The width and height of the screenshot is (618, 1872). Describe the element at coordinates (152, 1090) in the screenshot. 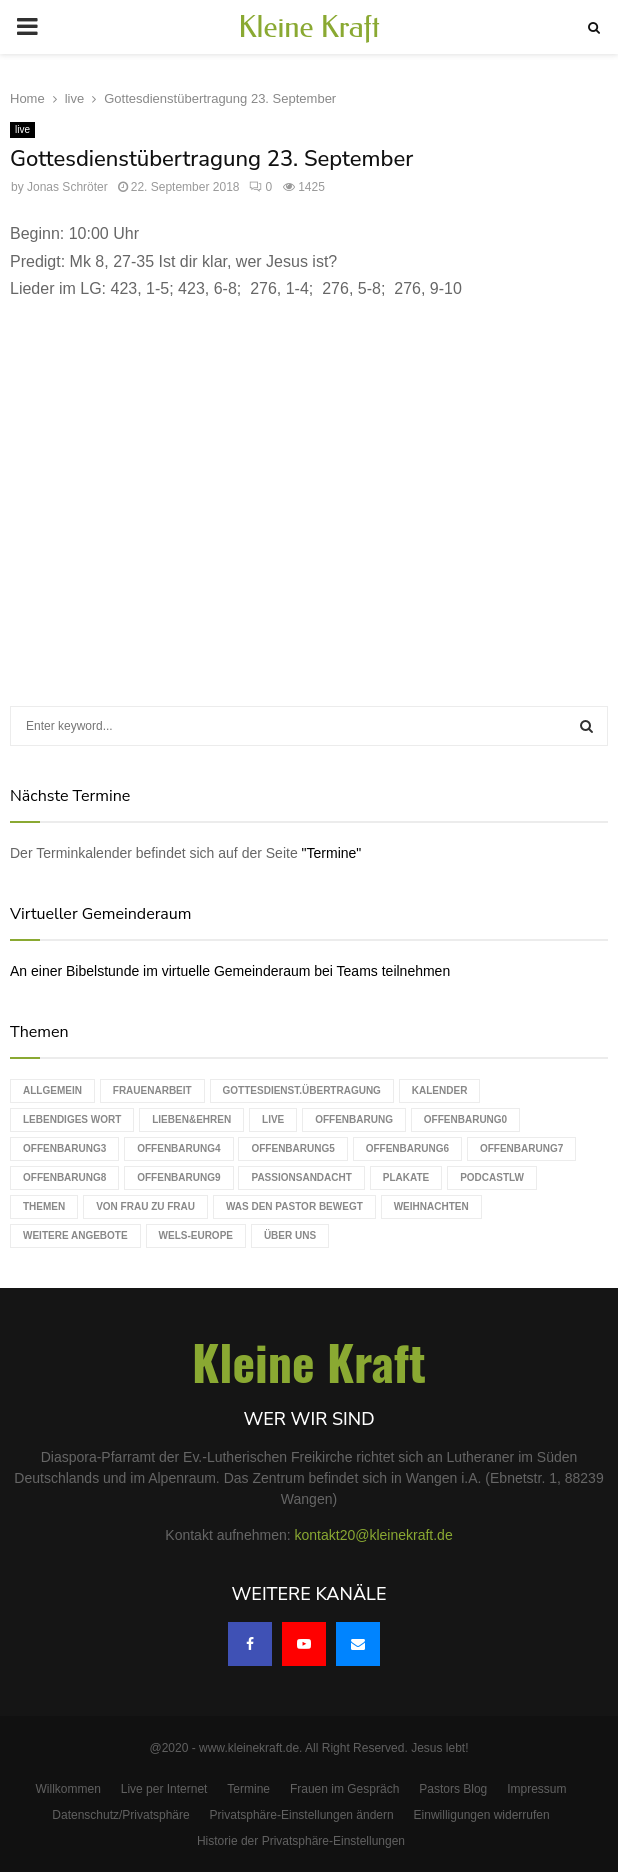

I see `Frauenarbeit` at that location.